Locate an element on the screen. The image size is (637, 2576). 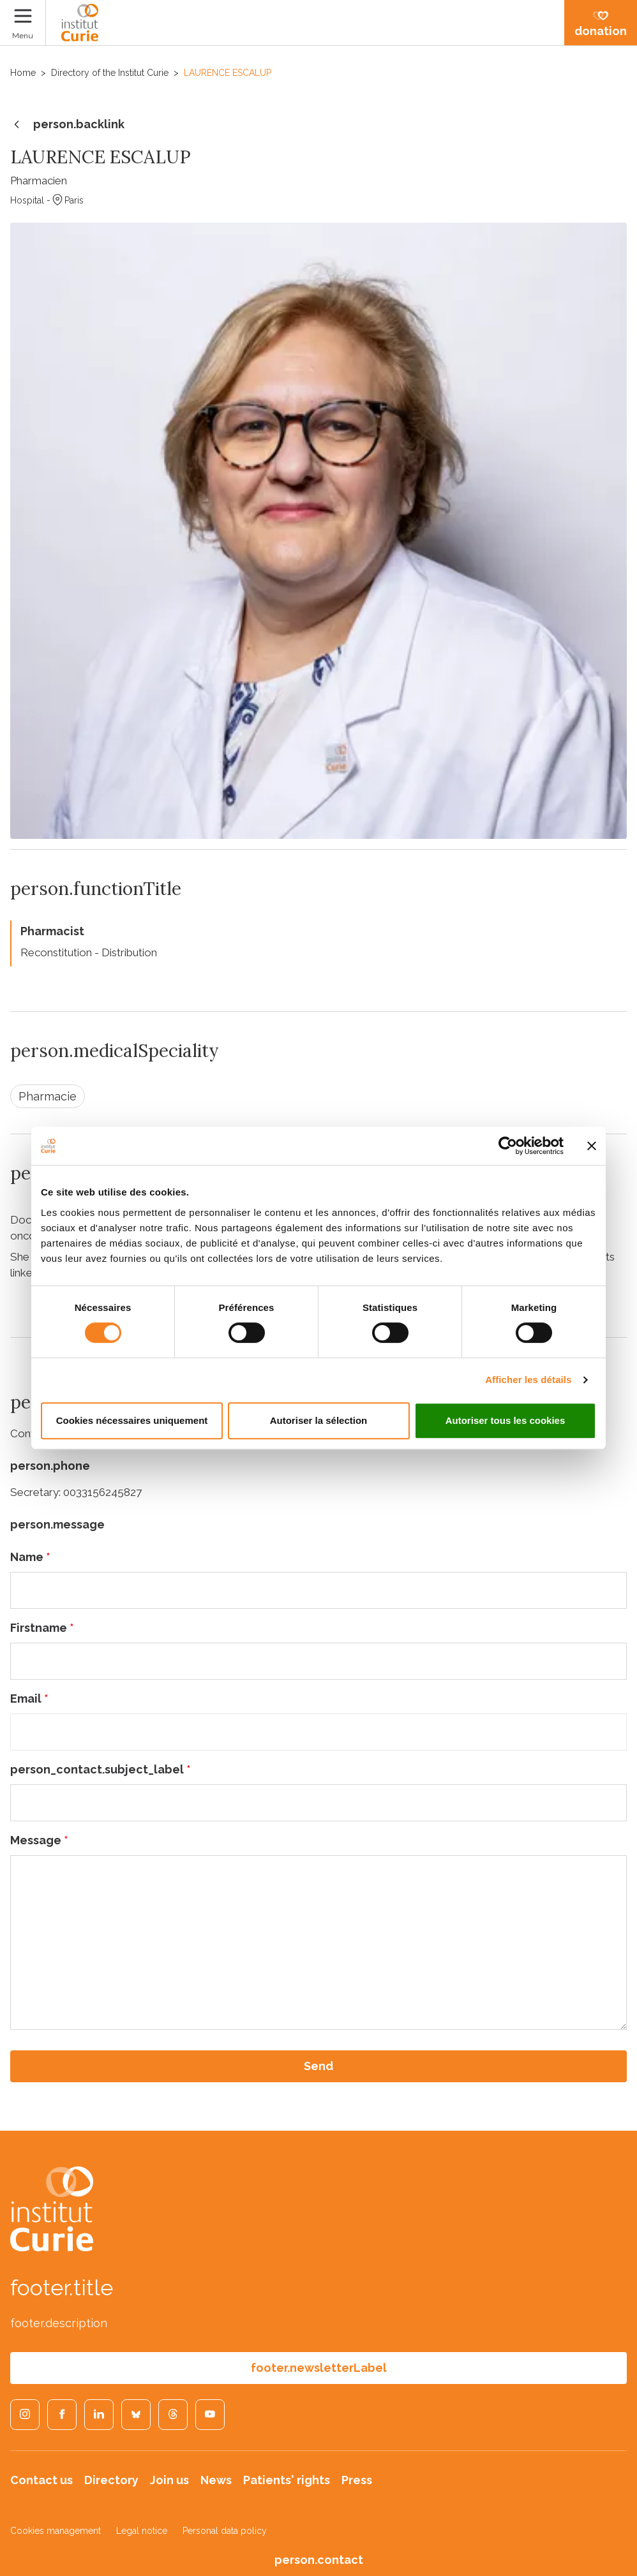
Directory is located at coordinates (111, 2480).